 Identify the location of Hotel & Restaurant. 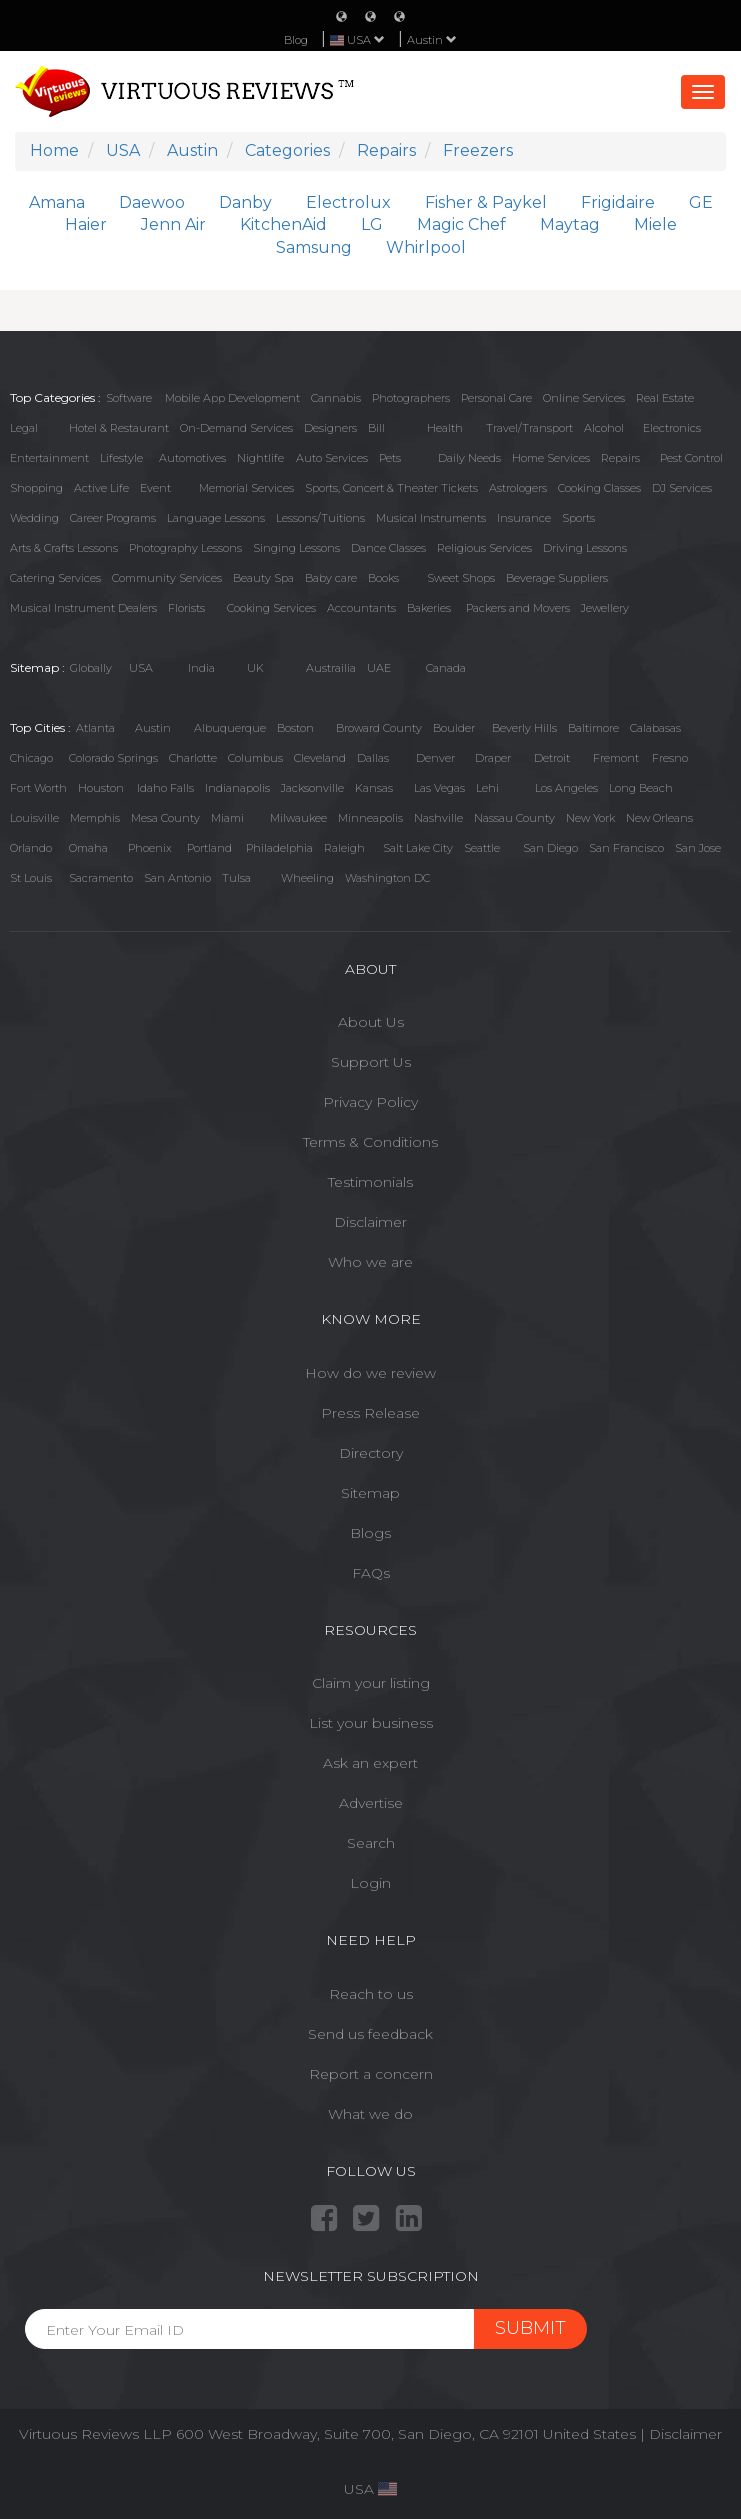
(119, 428).